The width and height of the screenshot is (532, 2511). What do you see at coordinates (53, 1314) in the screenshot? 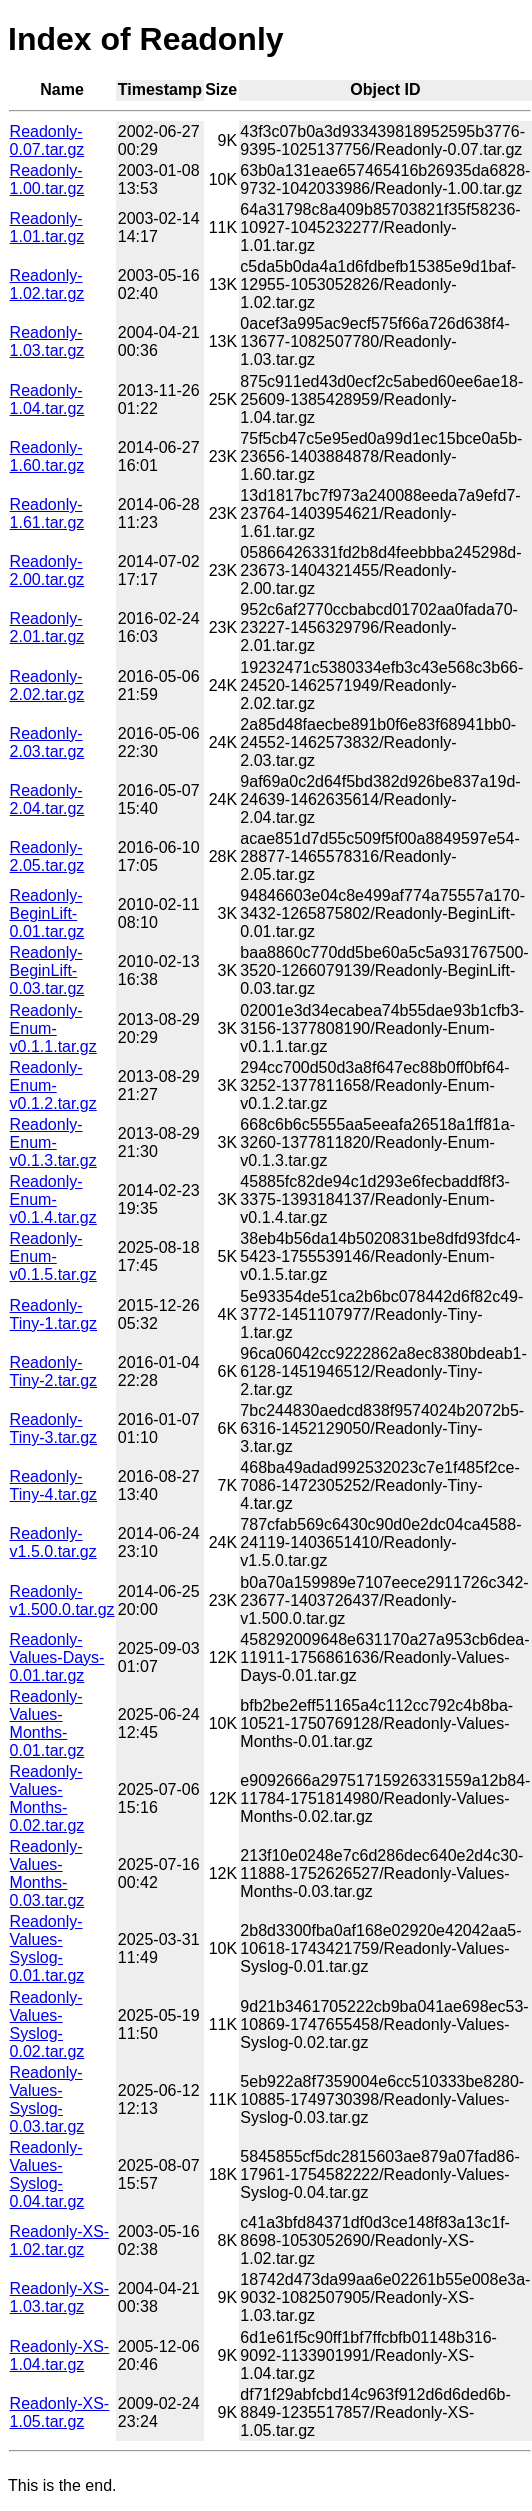
I see `Readonly-Tiny-1.tar.gz` at bounding box center [53, 1314].